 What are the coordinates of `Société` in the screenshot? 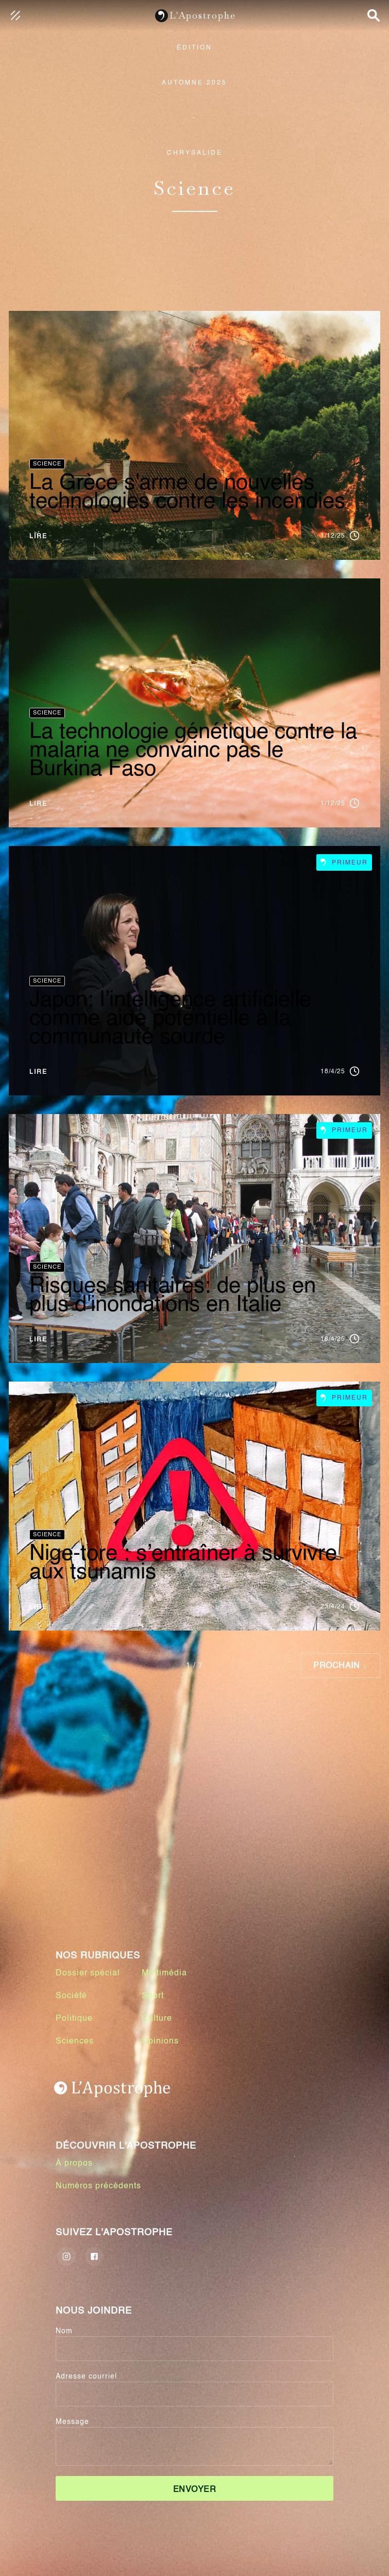 It's located at (71, 1996).